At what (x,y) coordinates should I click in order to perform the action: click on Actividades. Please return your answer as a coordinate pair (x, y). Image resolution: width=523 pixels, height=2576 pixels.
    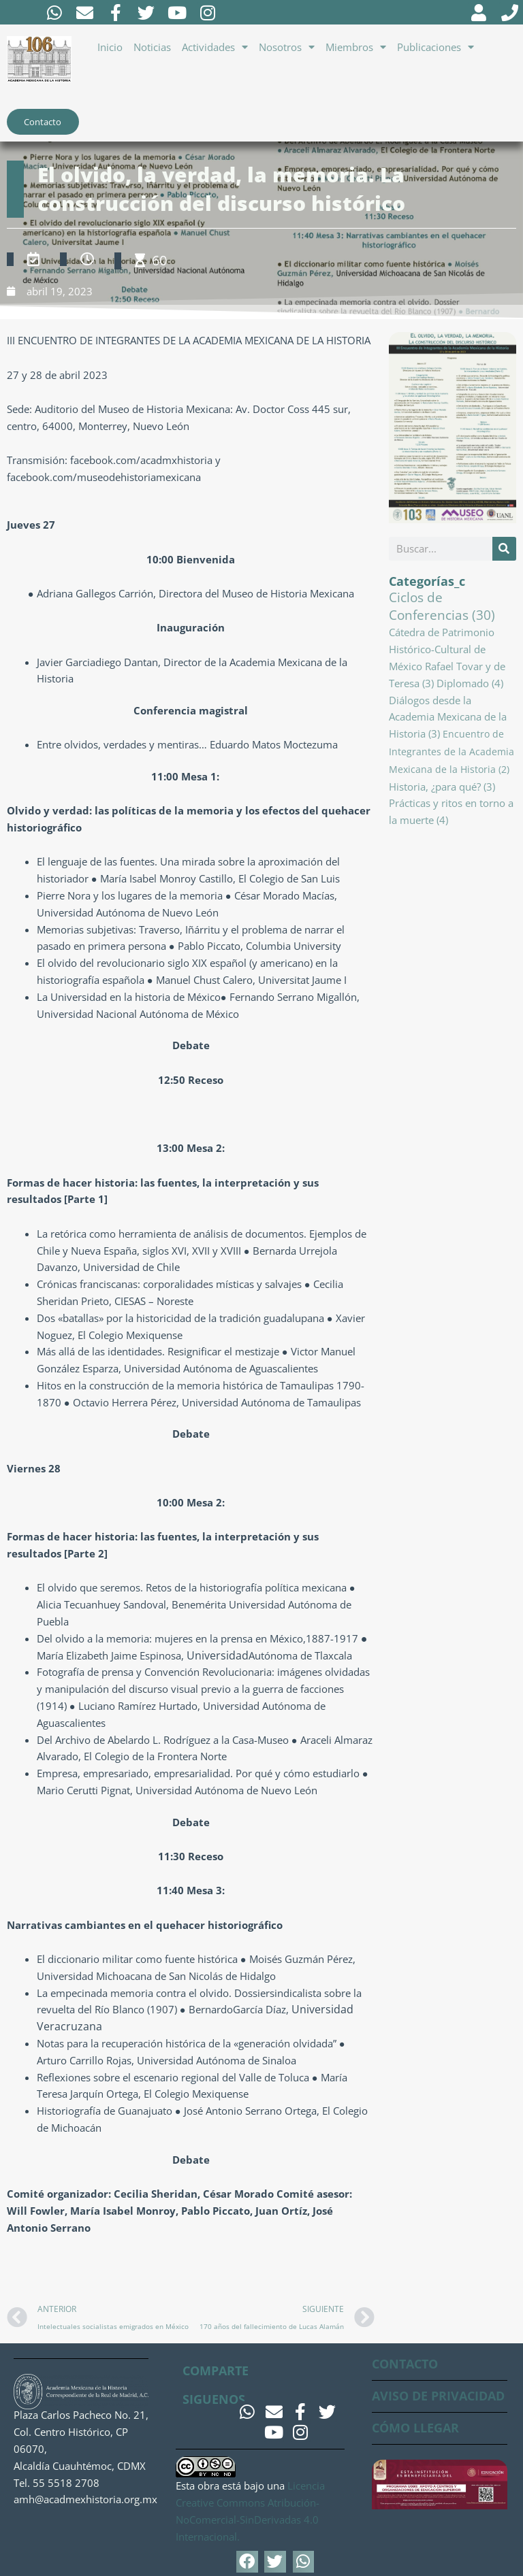
    Looking at the image, I should click on (215, 47).